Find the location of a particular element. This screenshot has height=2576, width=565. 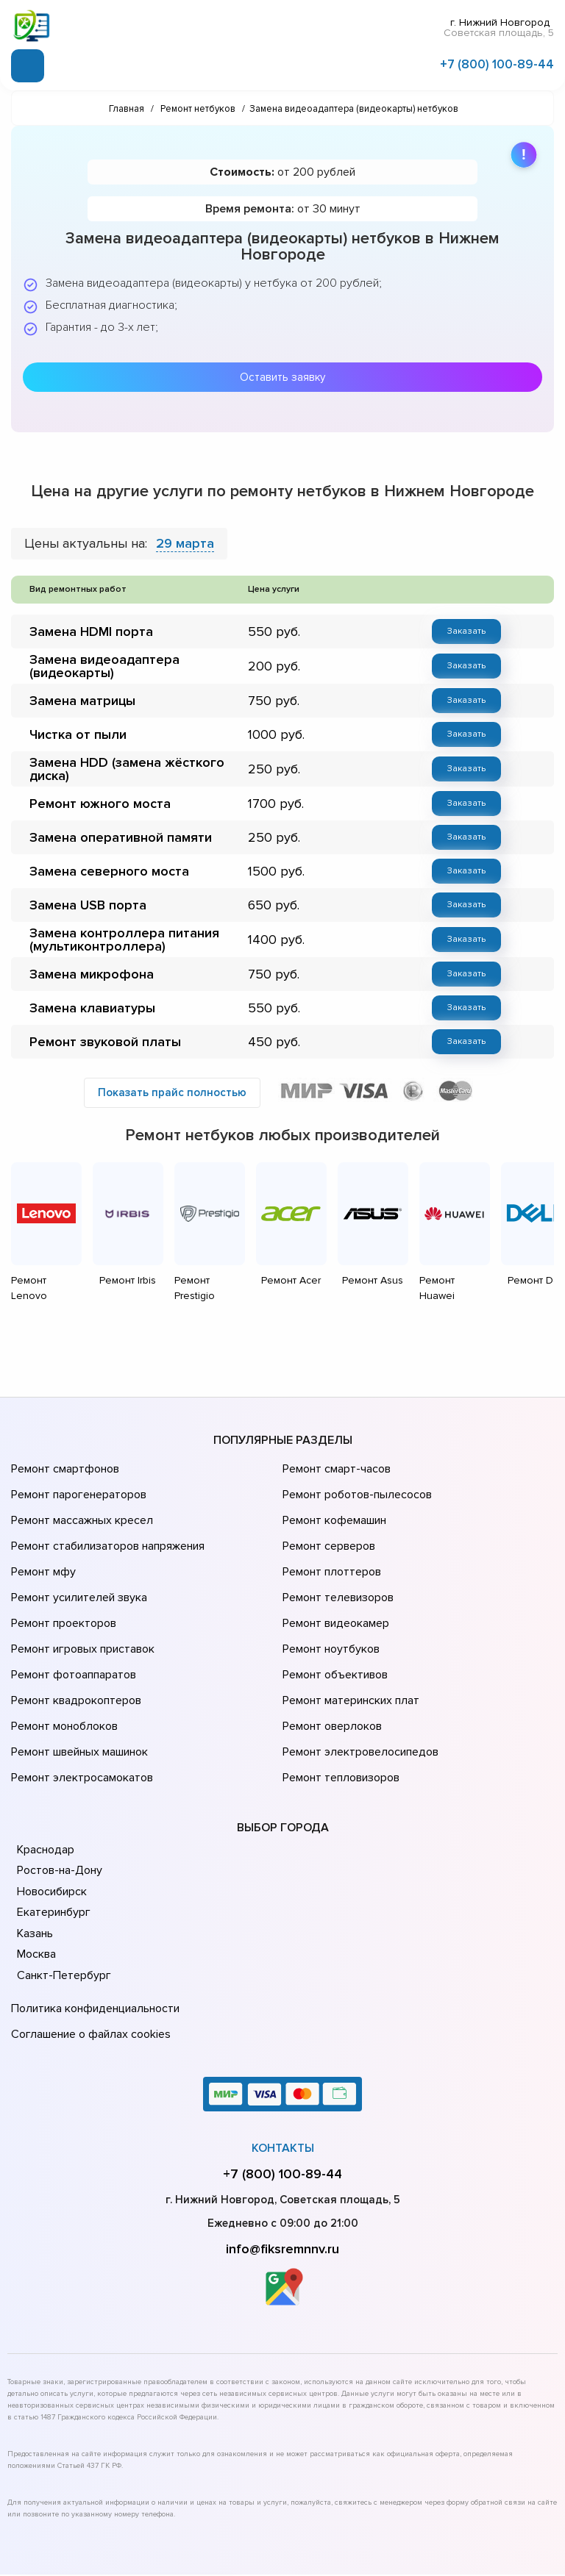

Показать прайс полностью is located at coordinates (172, 1066).